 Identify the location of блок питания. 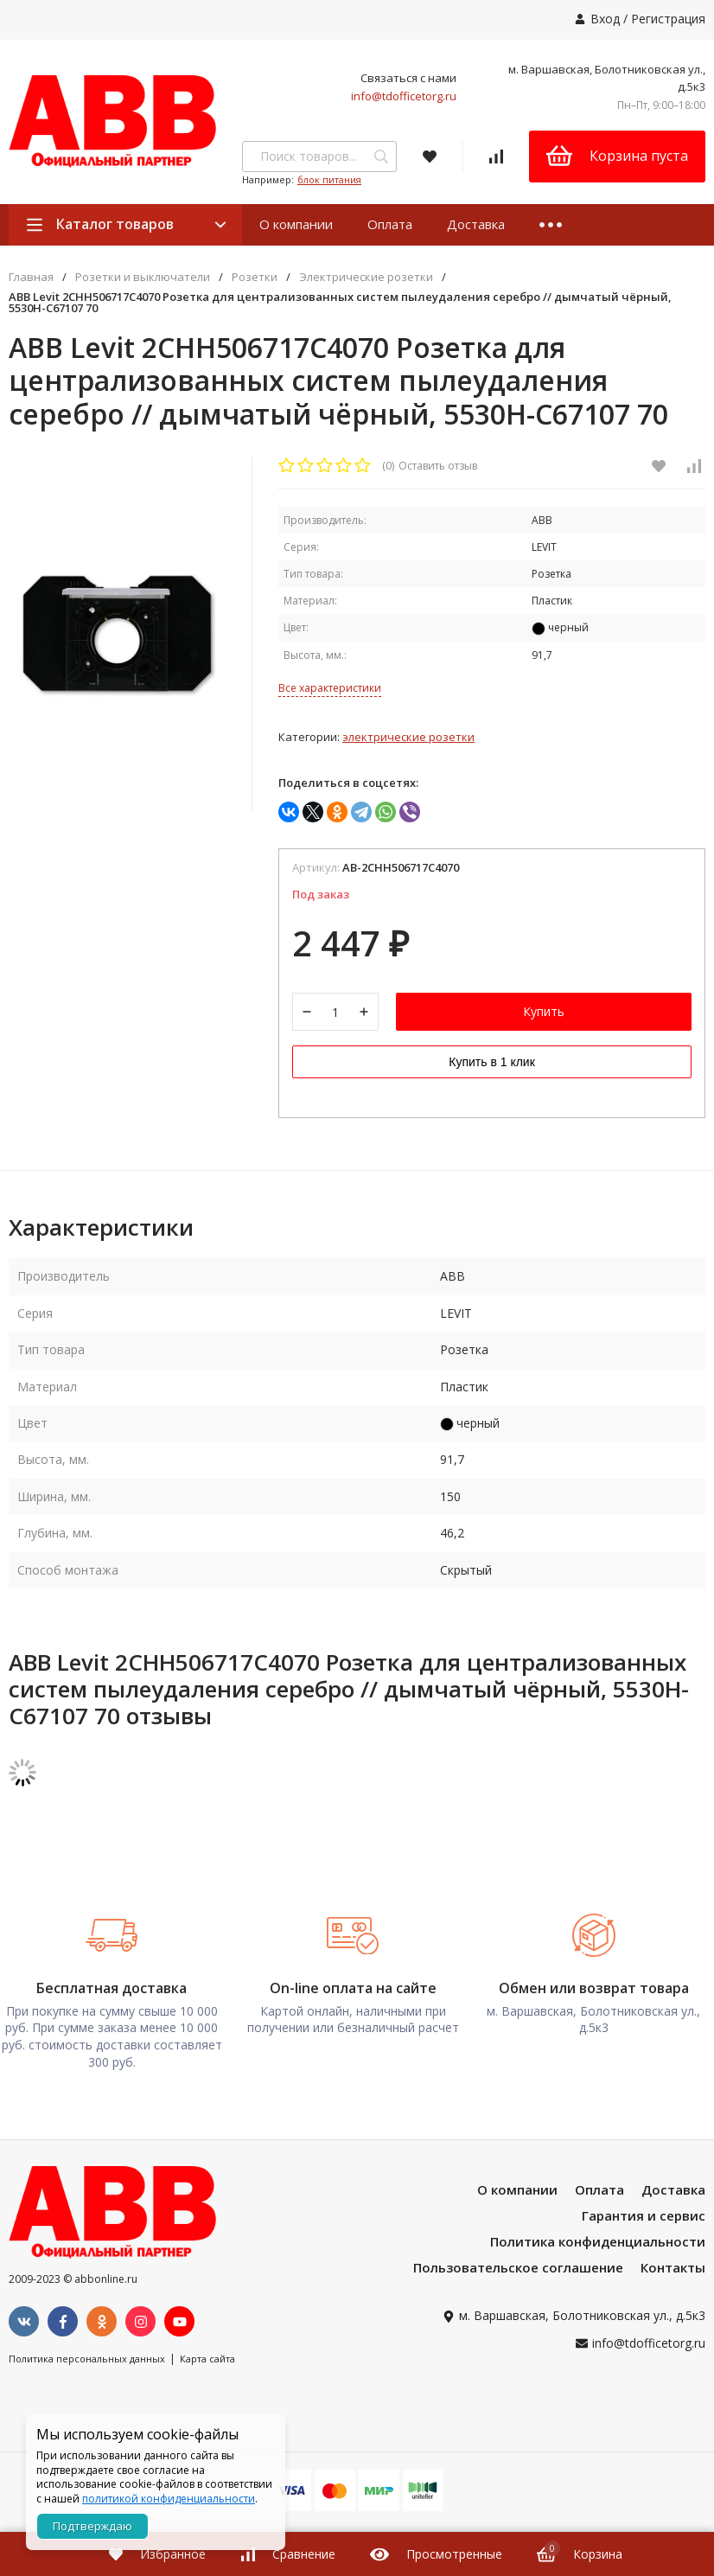
(329, 179).